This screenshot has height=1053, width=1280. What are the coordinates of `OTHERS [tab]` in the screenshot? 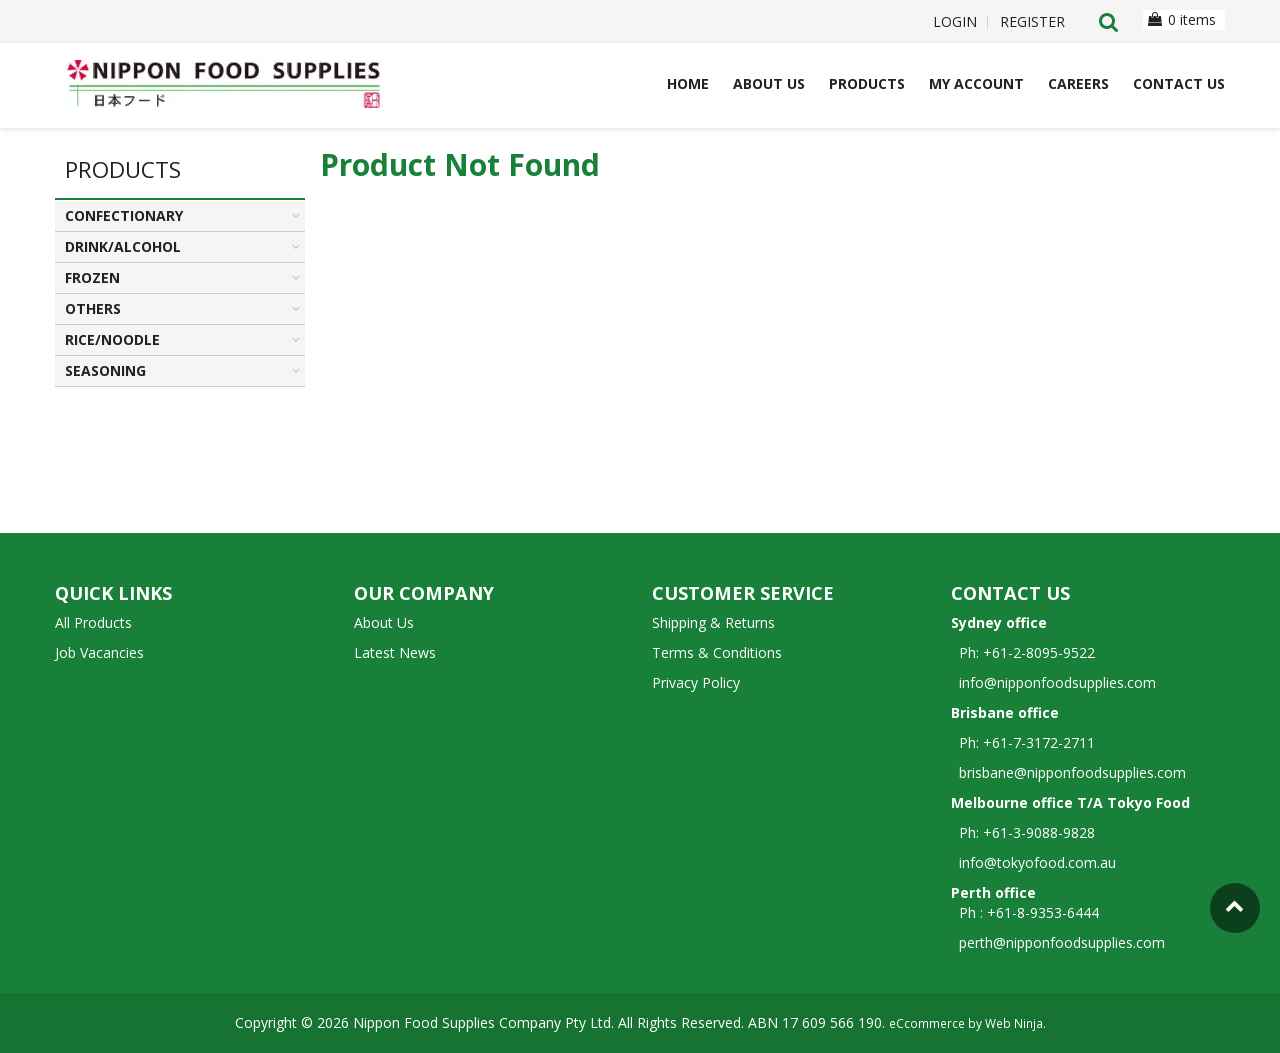 It's located at (93, 308).